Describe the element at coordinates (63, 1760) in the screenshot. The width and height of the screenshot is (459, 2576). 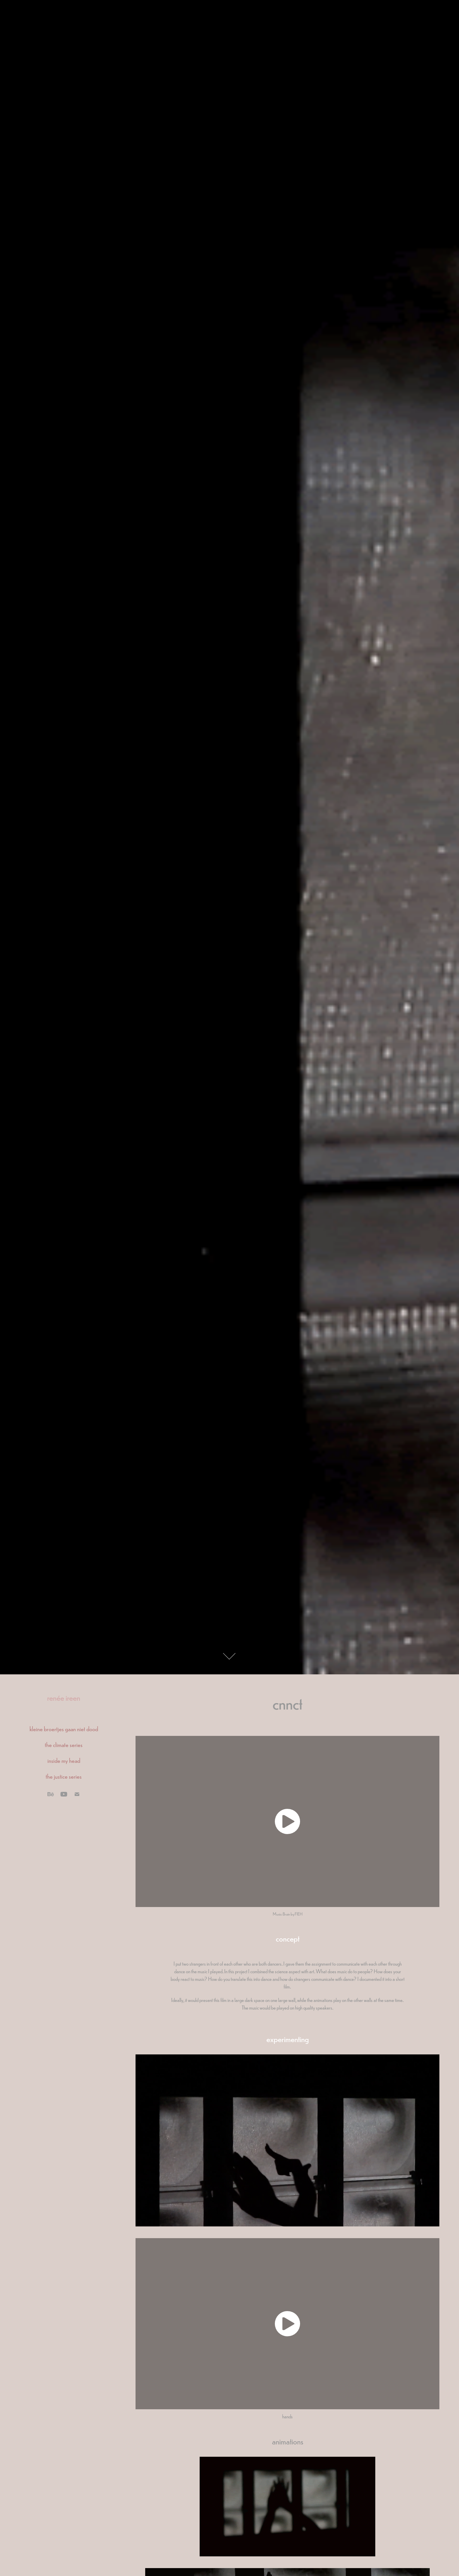
I see `inside my head` at that location.